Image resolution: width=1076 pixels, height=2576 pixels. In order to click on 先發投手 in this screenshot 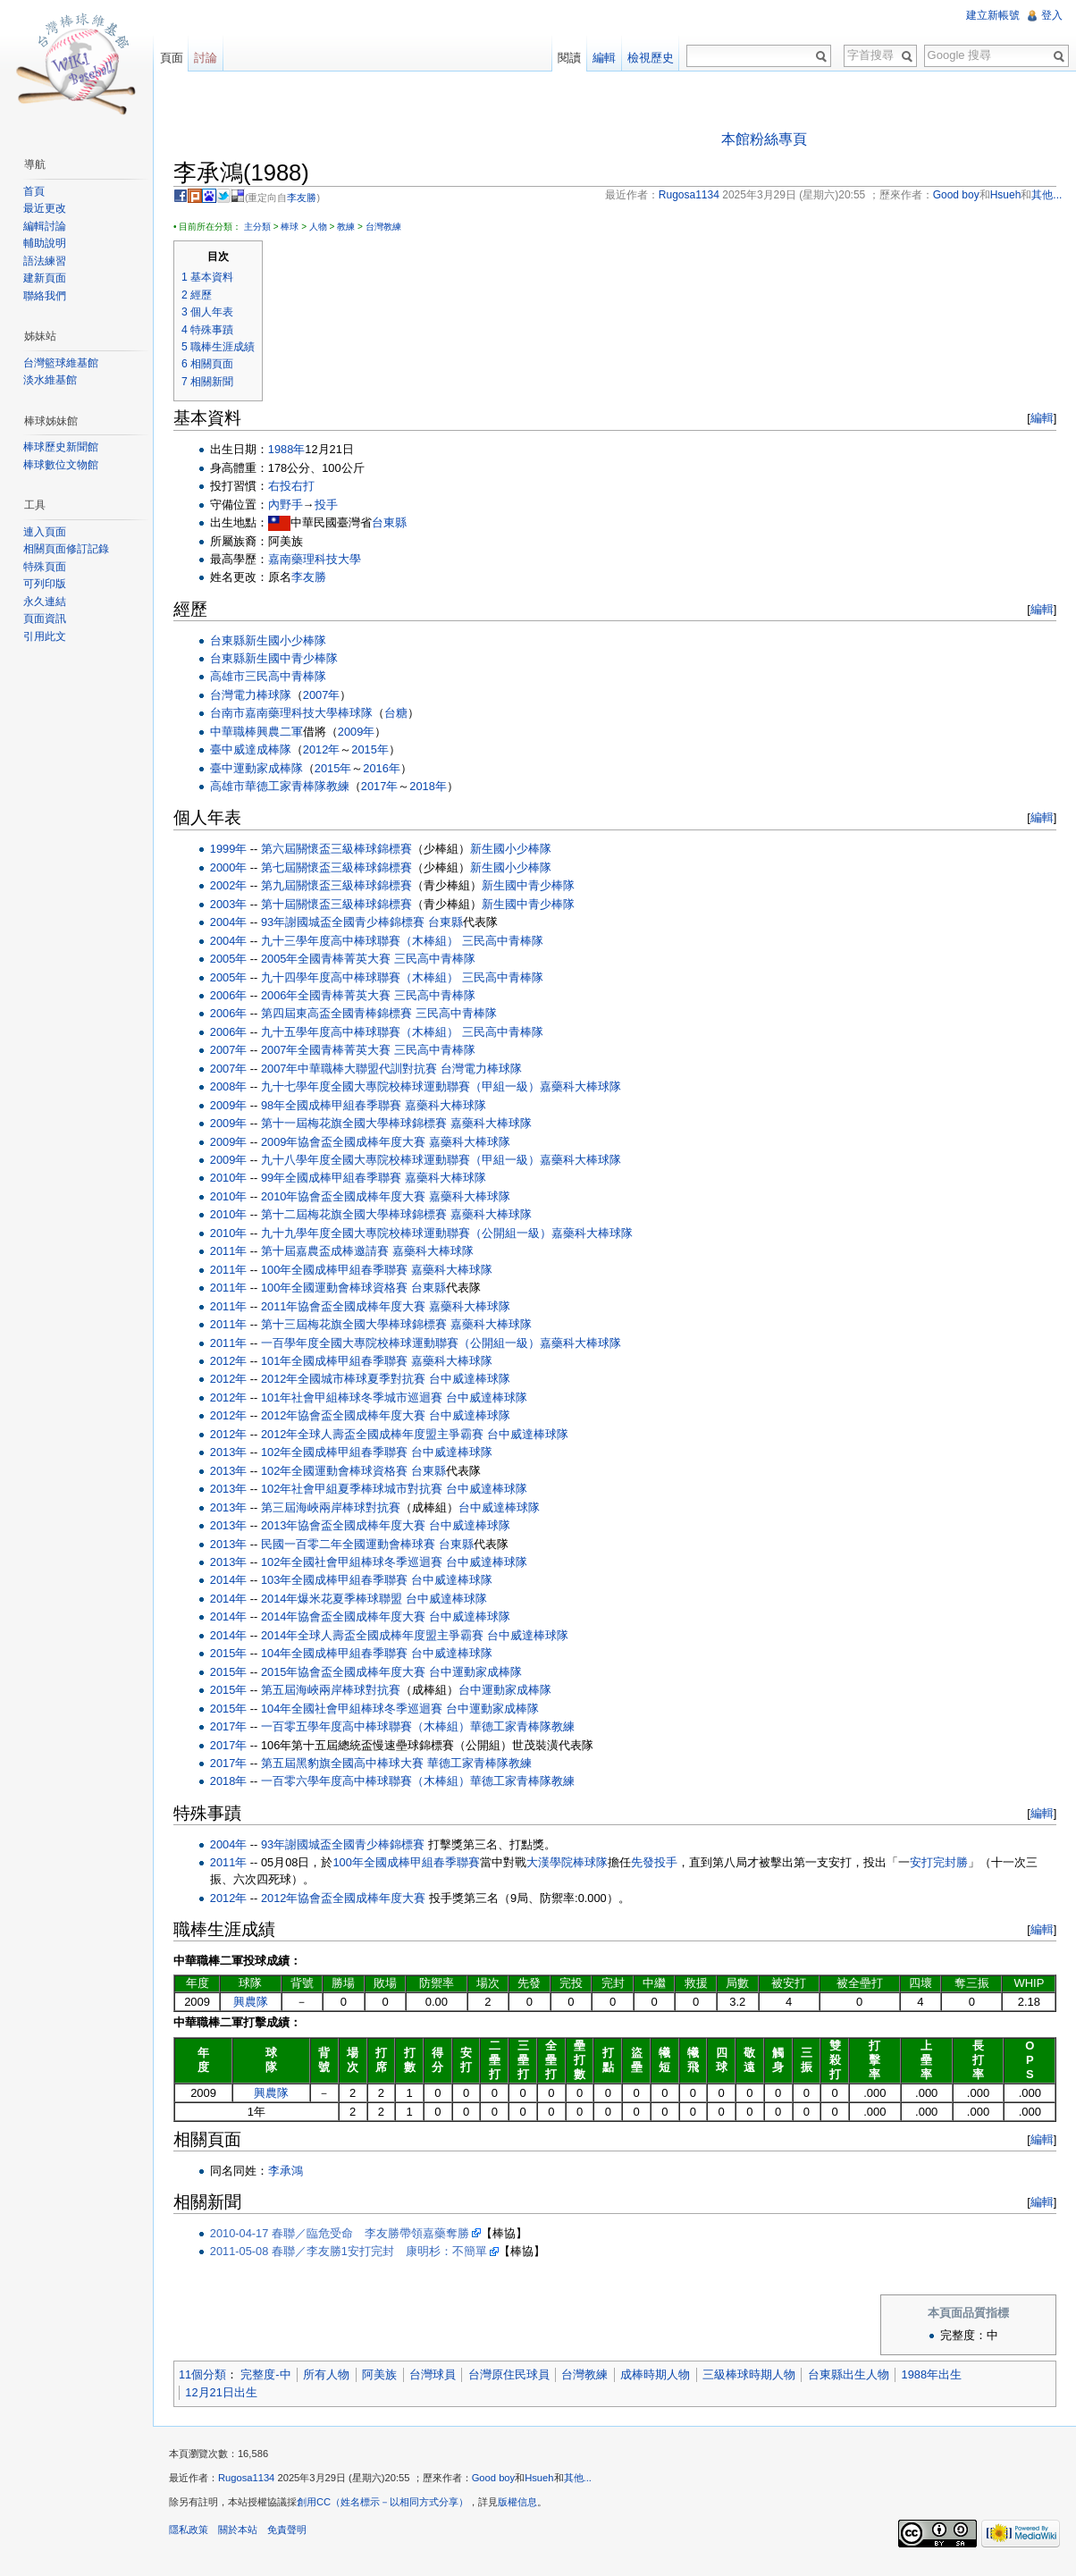, I will do `click(660, 1863)`.